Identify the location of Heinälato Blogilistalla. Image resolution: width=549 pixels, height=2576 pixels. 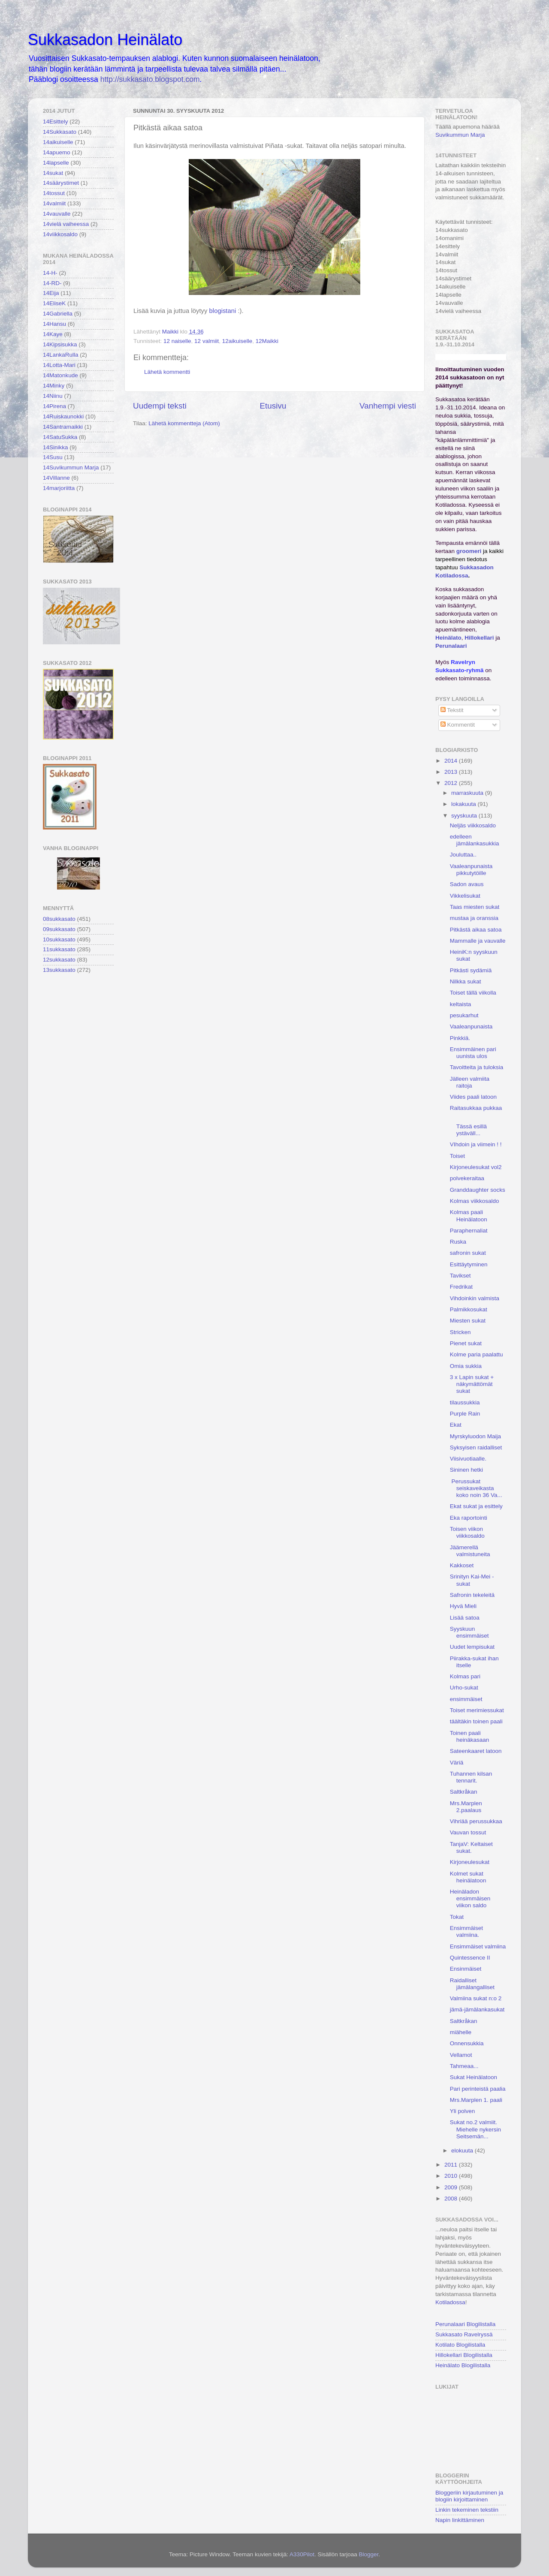
(462, 2365).